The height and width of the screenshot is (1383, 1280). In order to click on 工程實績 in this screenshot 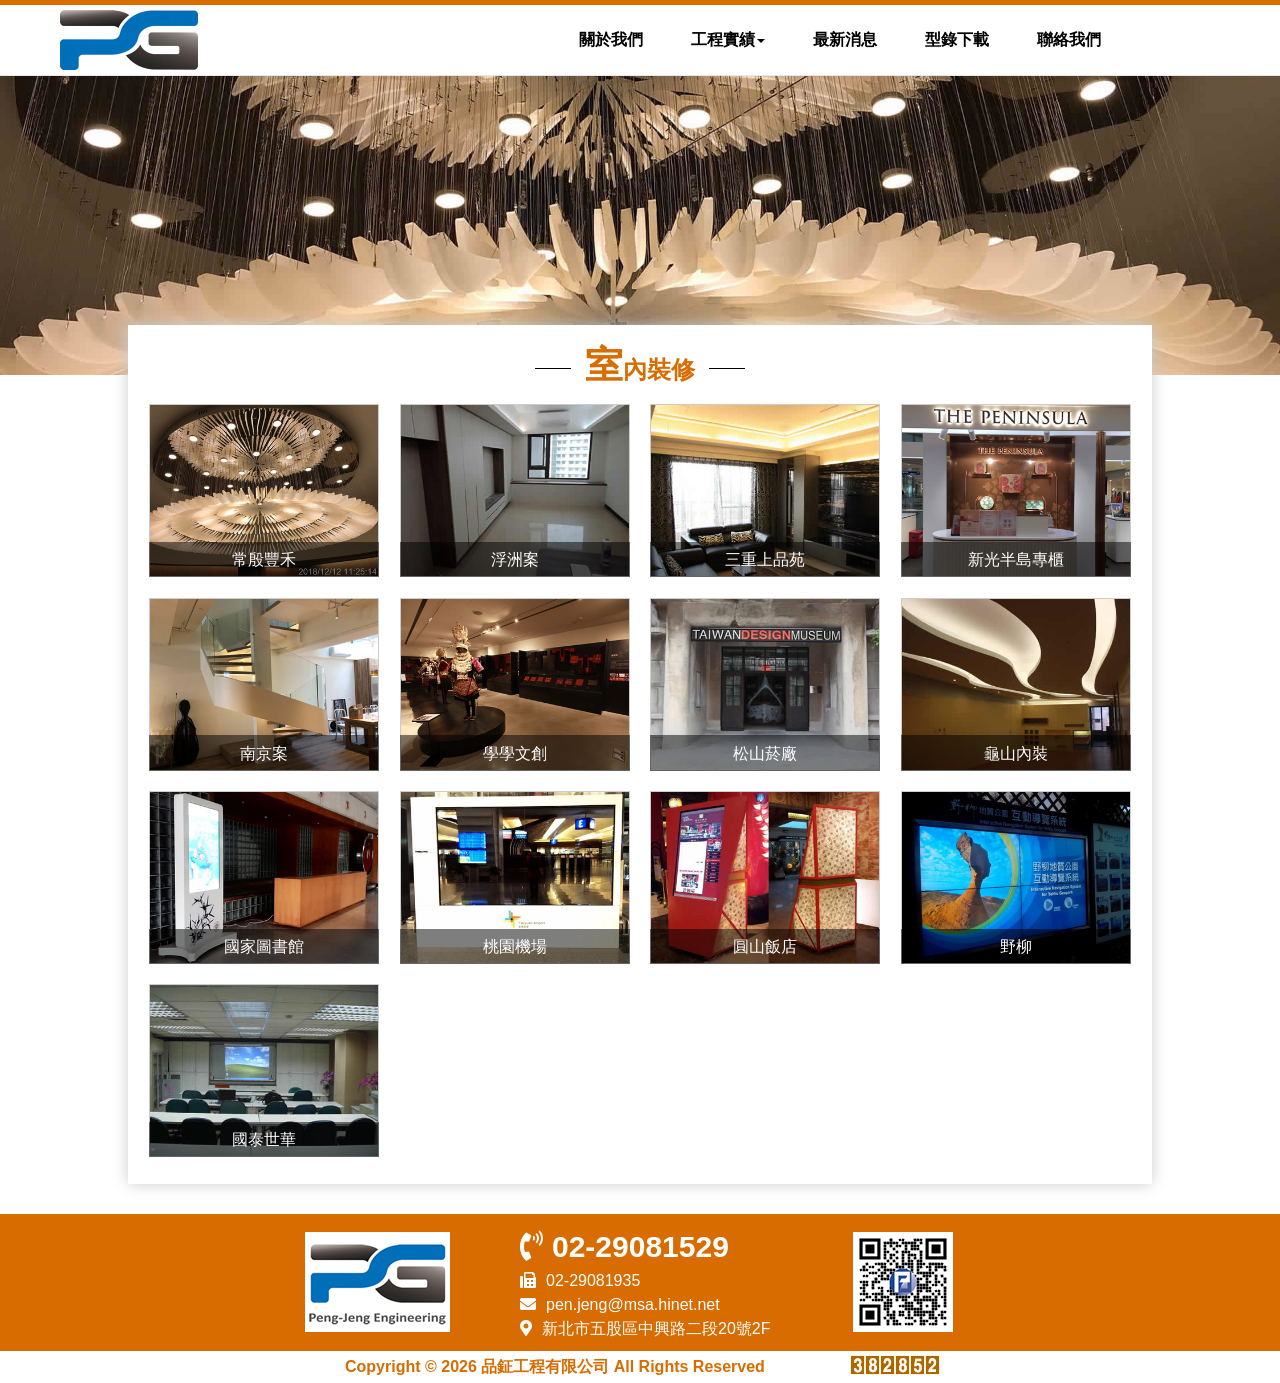, I will do `click(728, 39)`.